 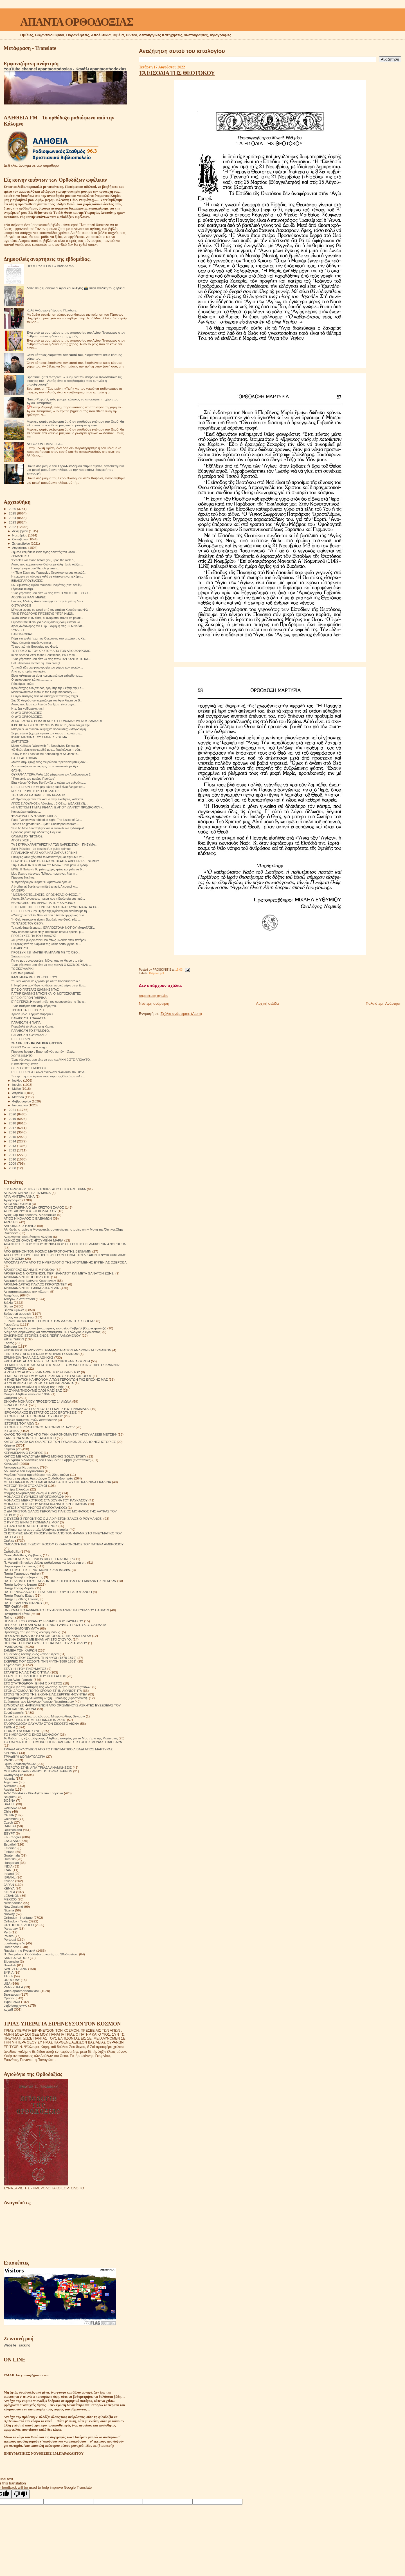 What do you see at coordinates (27, 708) in the screenshot?
I see `Ντε, βρε γαϊδαράκο, ντε!!` at bounding box center [27, 708].